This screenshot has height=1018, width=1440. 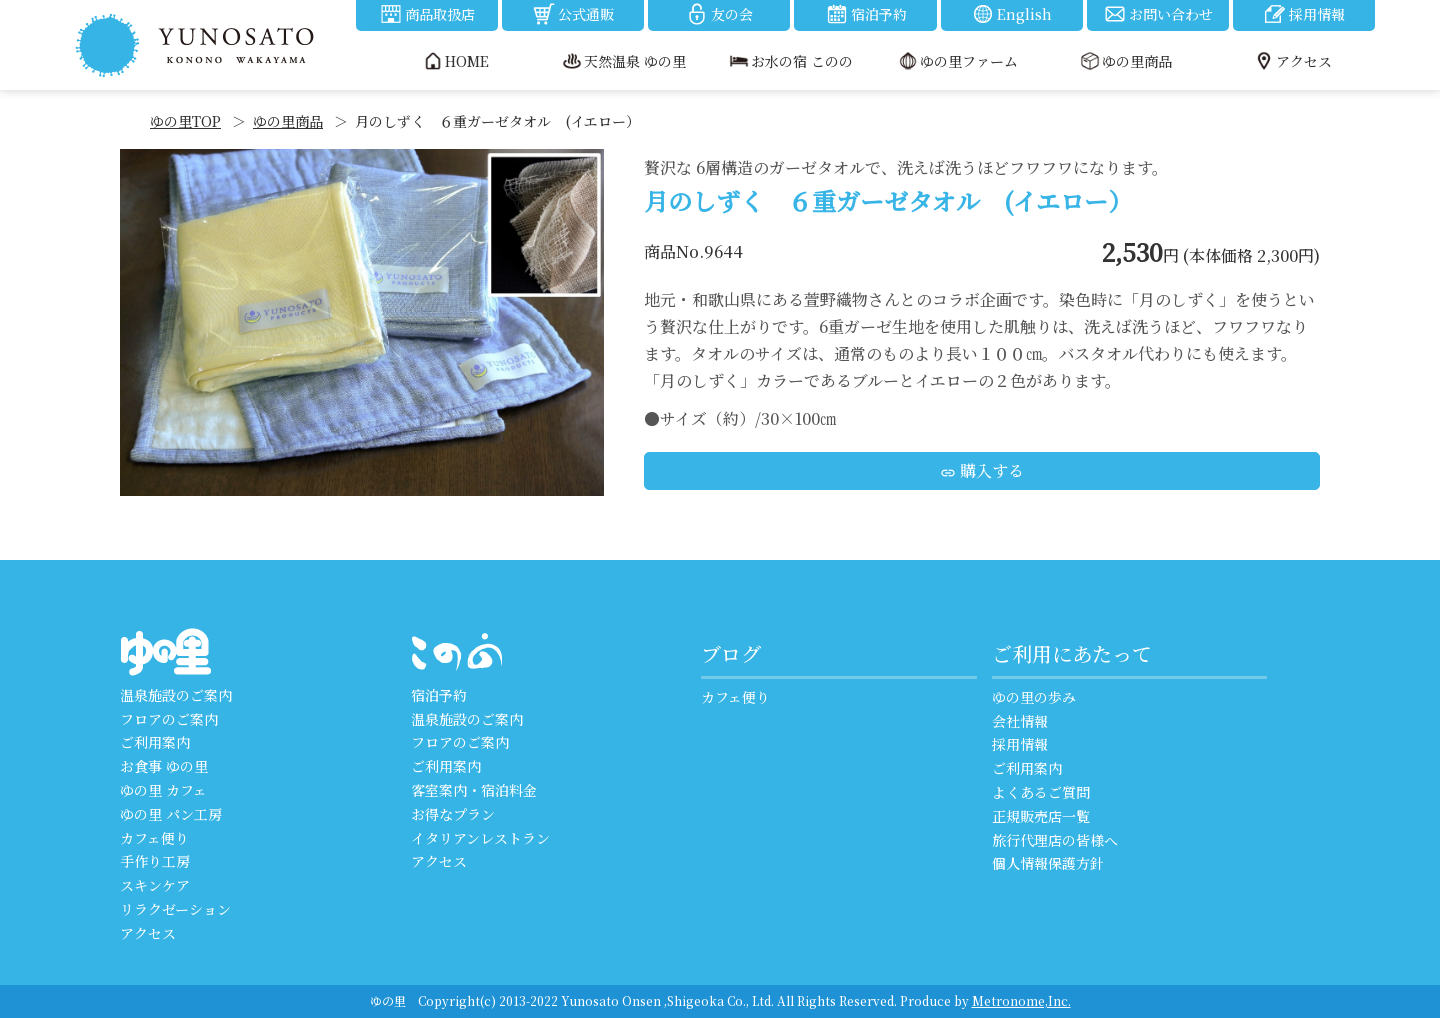 I want to click on ゆの里 パン工房, so click(x=171, y=814).